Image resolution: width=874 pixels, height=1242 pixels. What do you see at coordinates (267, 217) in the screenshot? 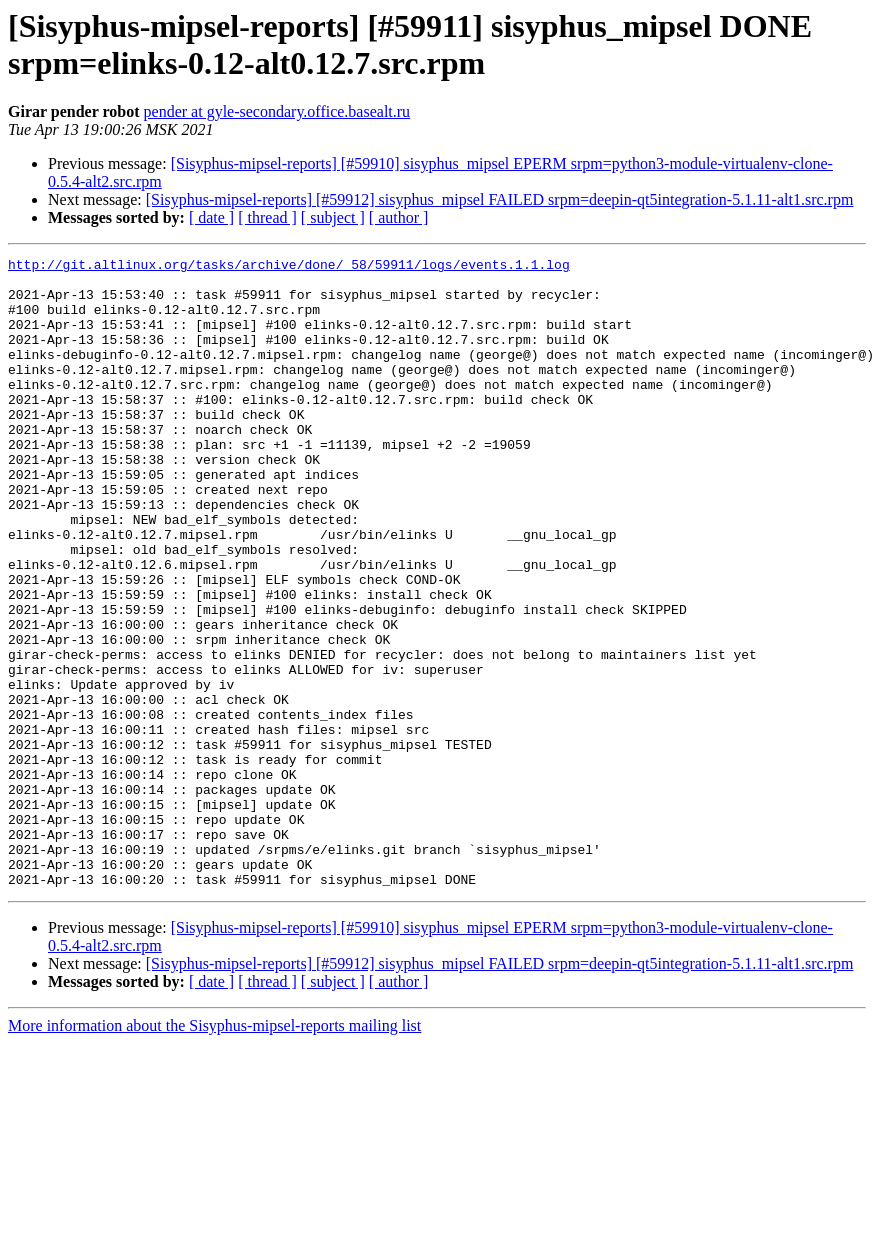
I see `[ thread ]` at bounding box center [267, 217].